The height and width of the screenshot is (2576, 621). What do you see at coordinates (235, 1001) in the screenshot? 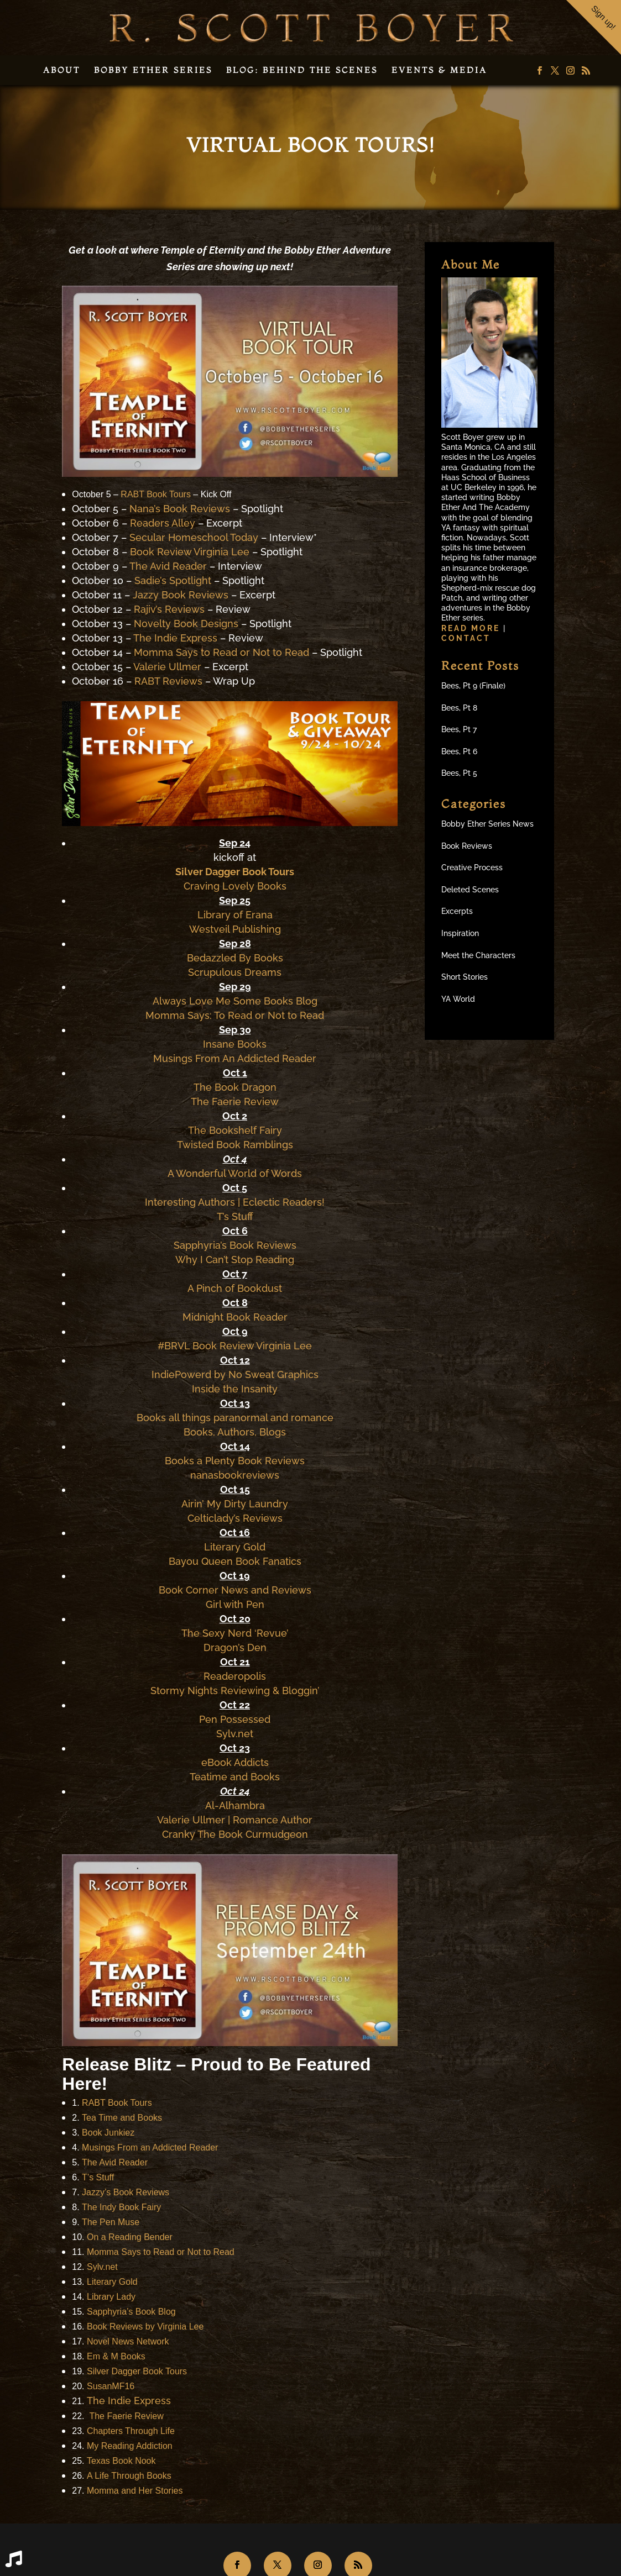
I see `Always Love Me Some Books Blog` at bounding box center [235, 1001].